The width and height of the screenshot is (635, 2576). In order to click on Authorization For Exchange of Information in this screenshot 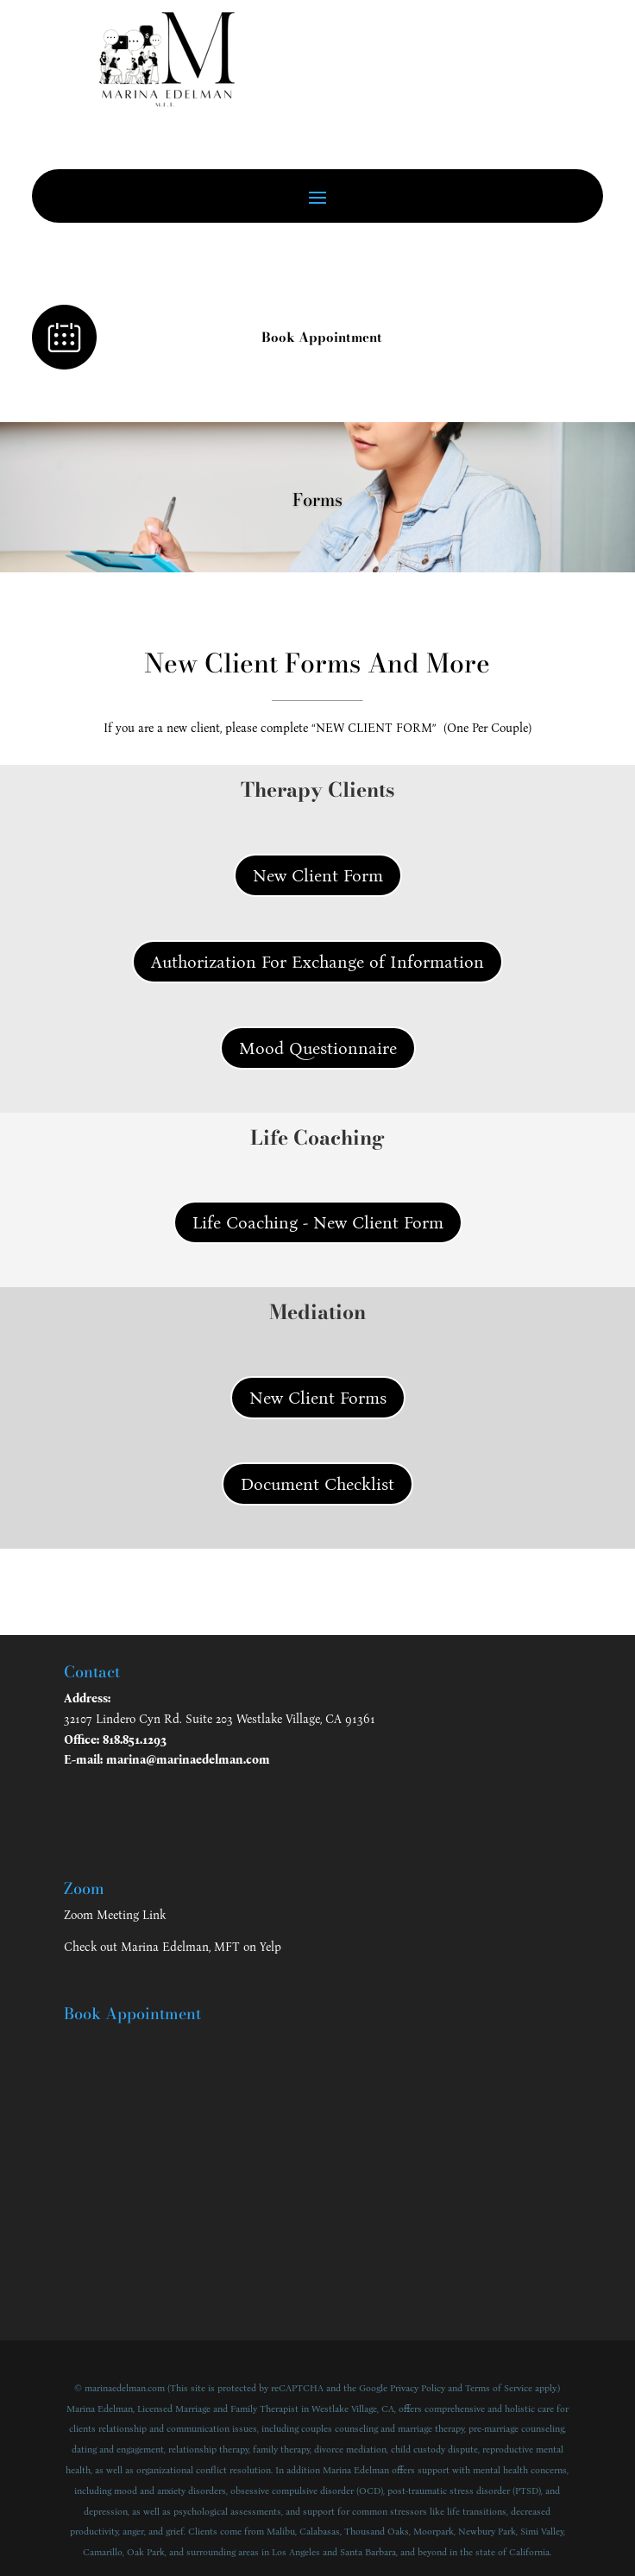, I will do `click(317, 961)`.